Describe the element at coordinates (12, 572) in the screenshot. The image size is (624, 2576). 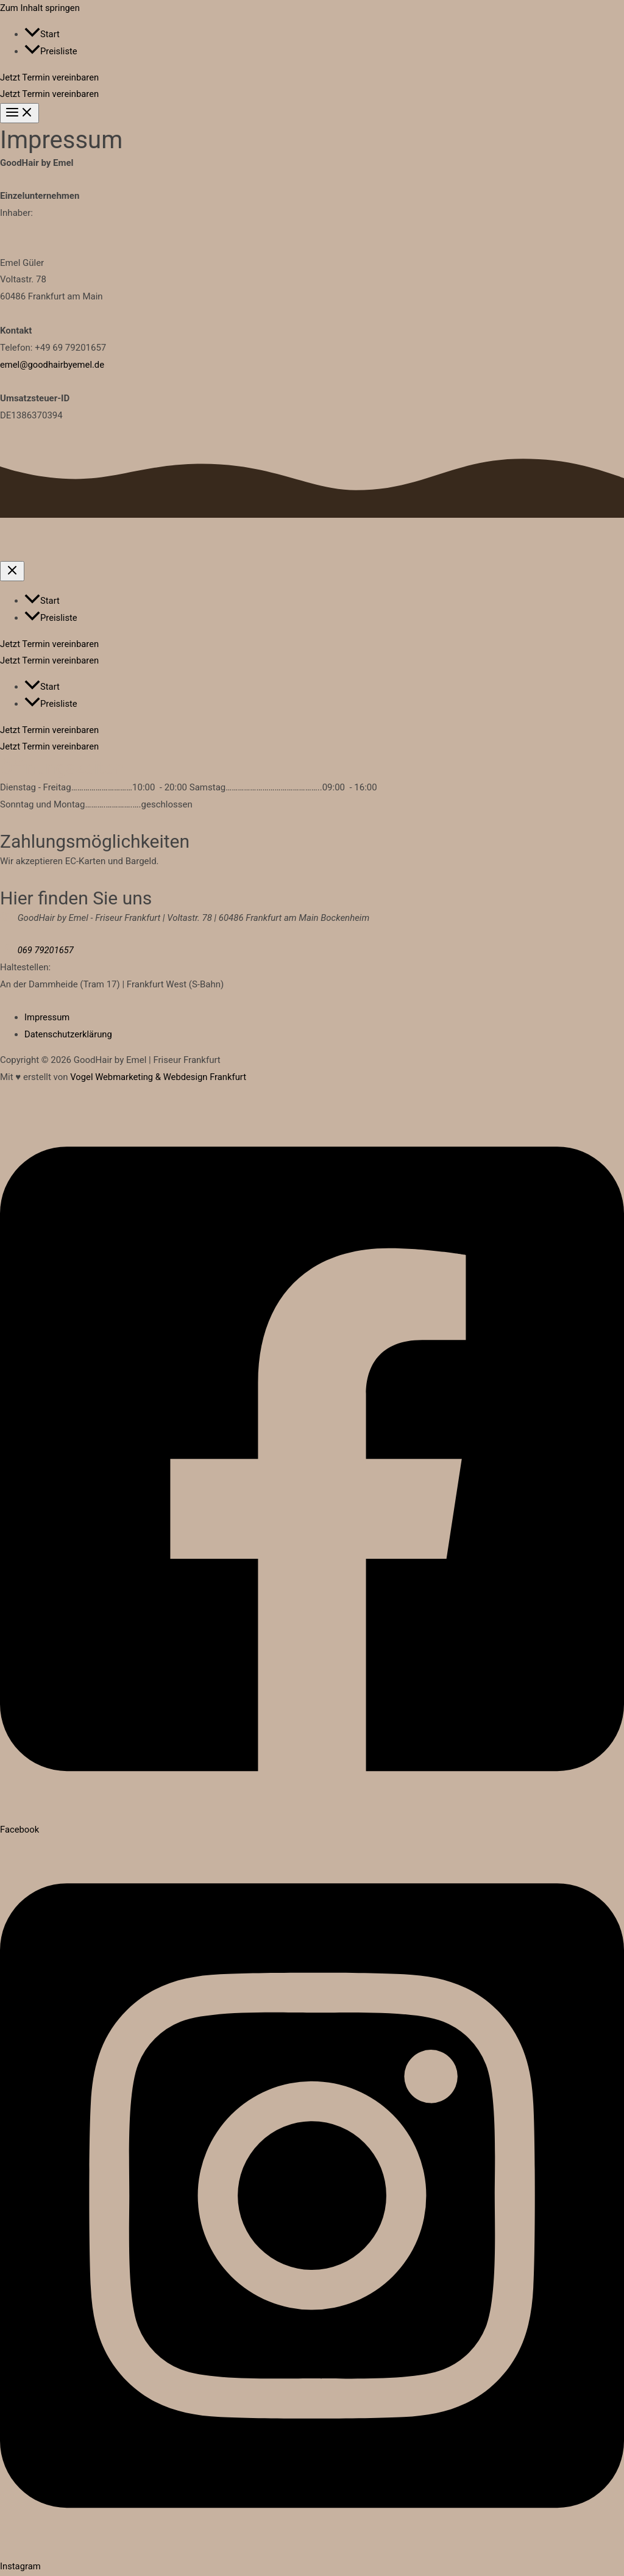
I see `[Close menu]` at that location.